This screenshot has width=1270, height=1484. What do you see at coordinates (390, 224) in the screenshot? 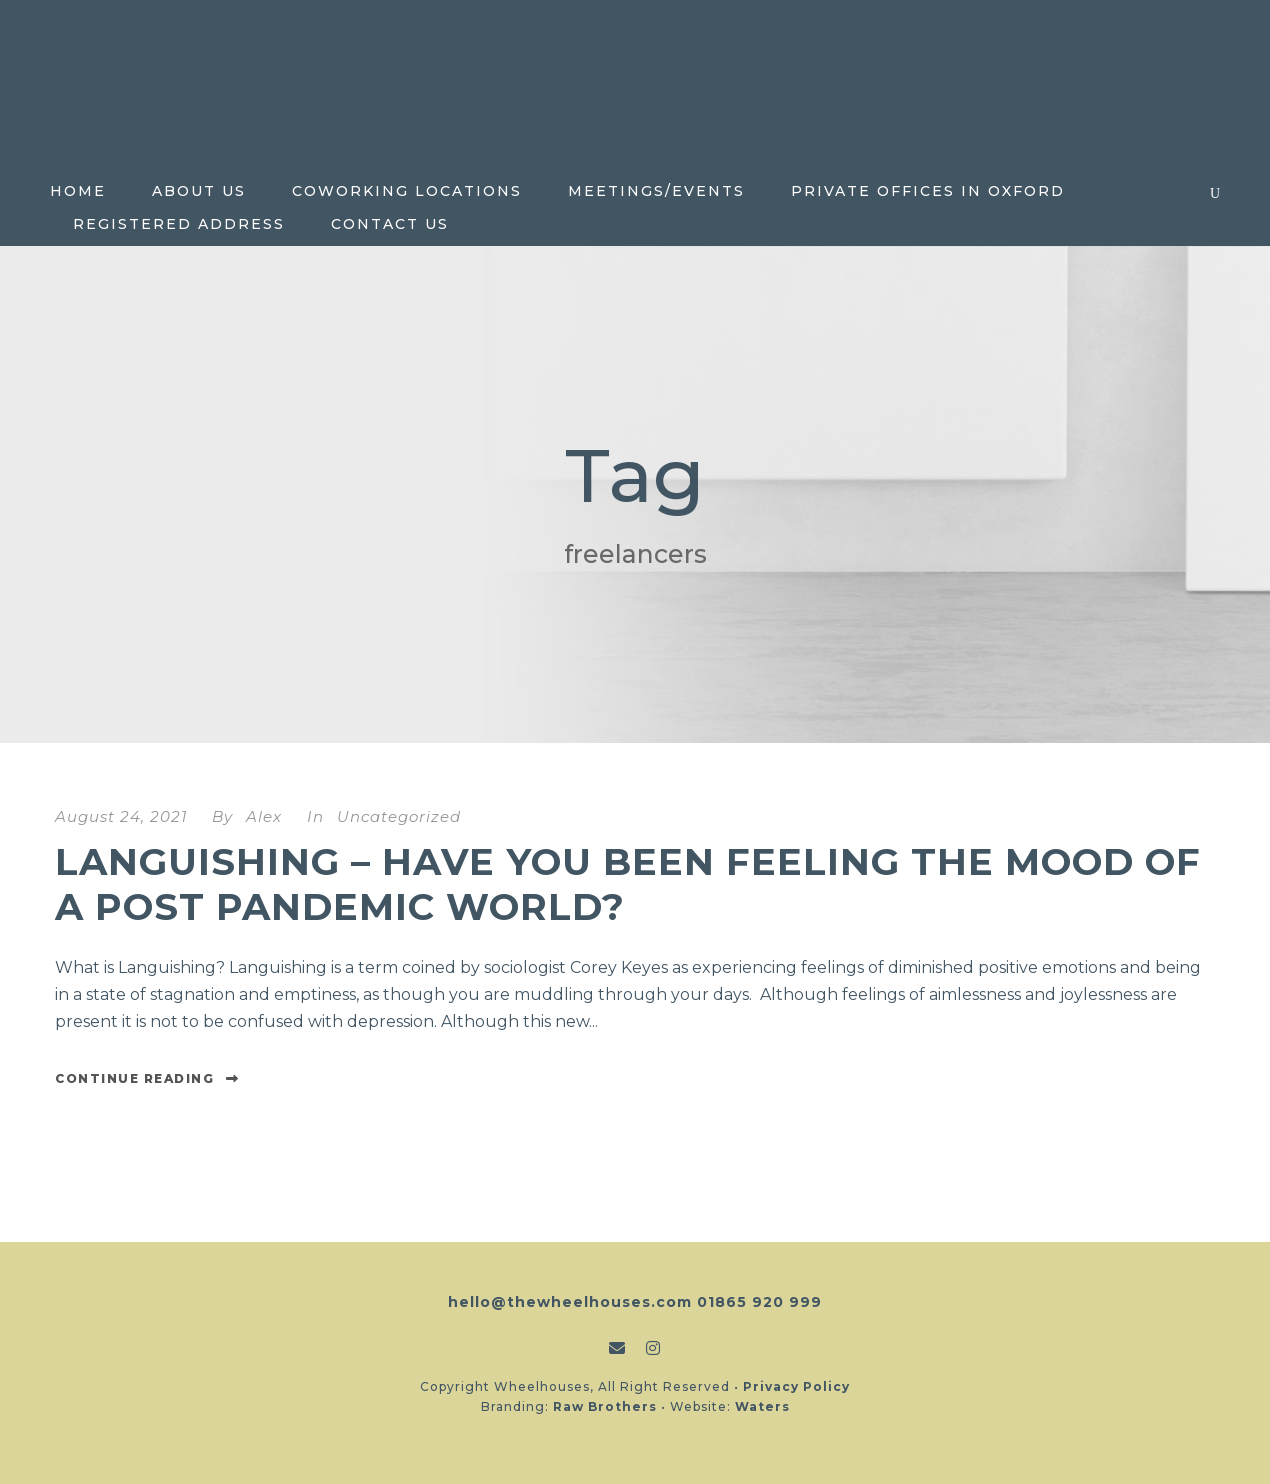
I see `Contact Us` at bounding box center [390, 224].